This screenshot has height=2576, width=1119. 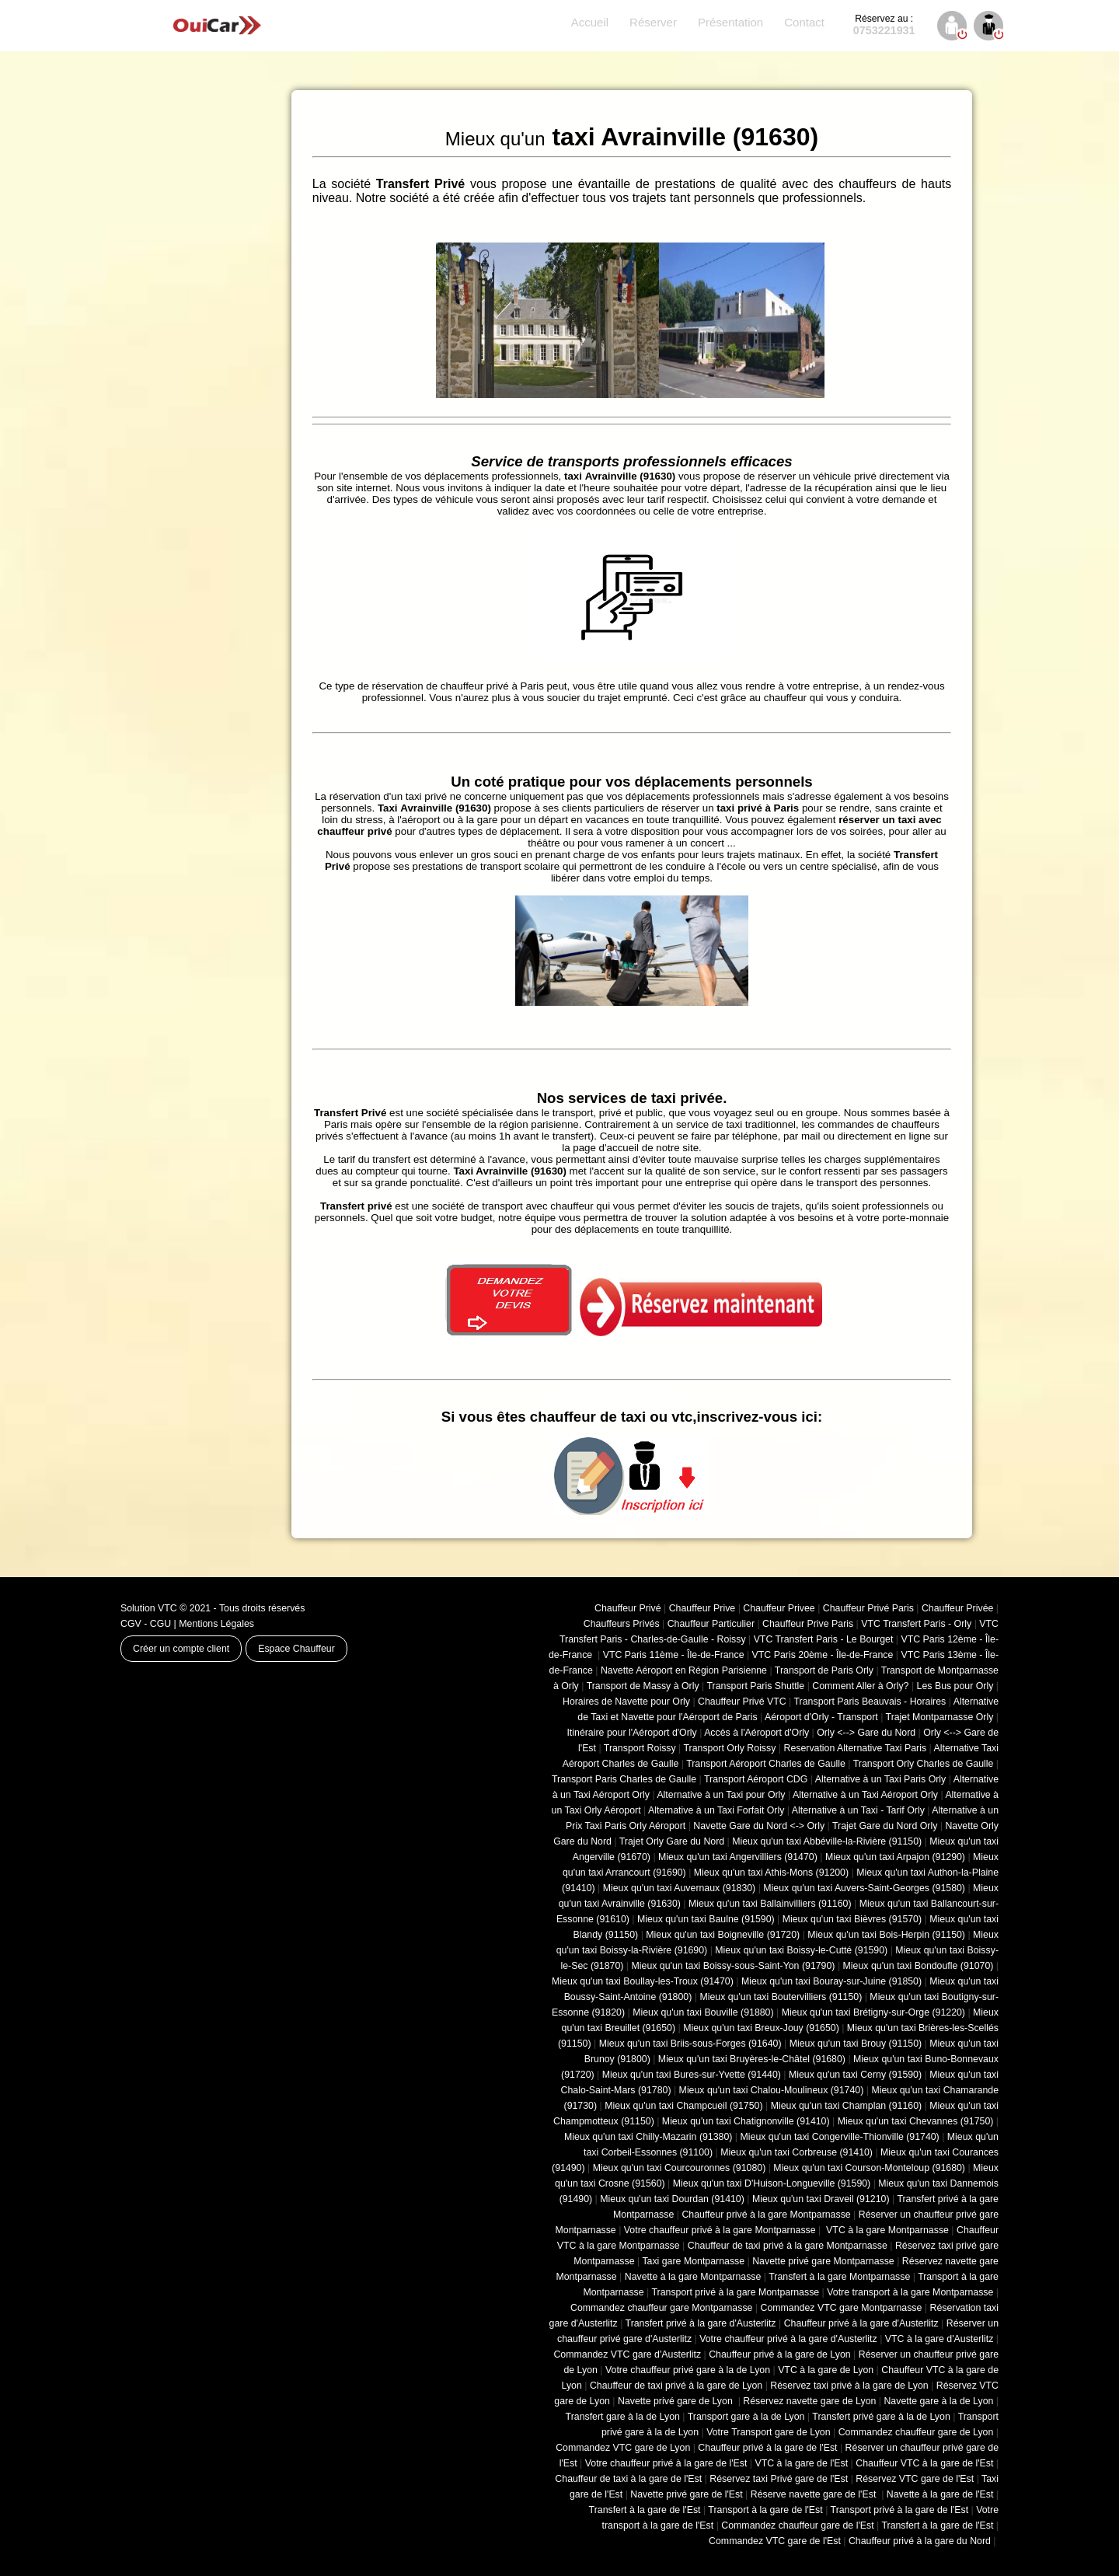 What do you see at coordinates (916, 2432) in the screenshot?
I see `Commandez chauffeur gare de Lyon` at bounding box center [916, 2432].